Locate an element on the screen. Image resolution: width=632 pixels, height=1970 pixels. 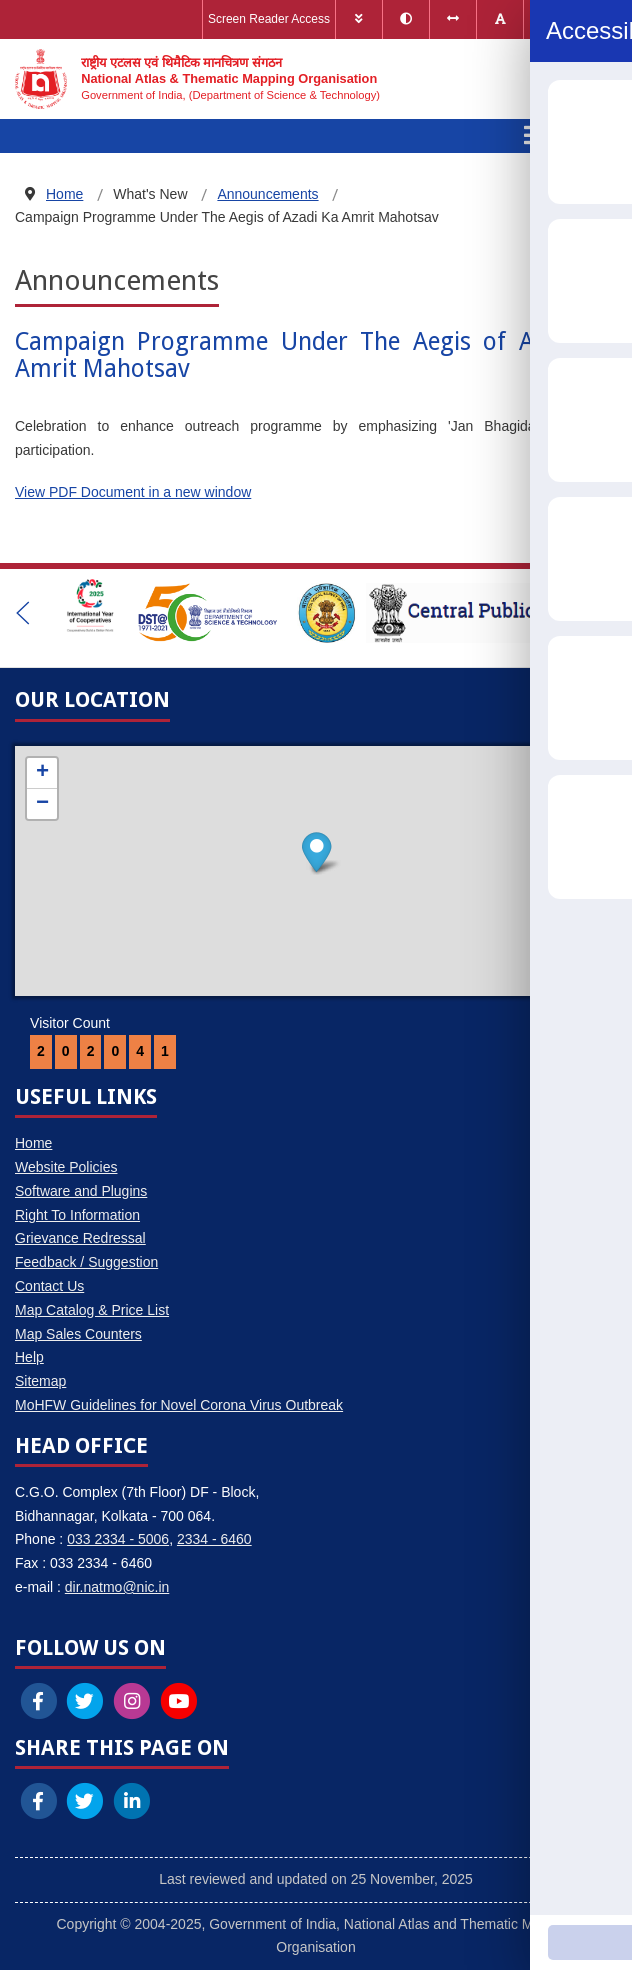
Grievance Redressal is located at coordinates (80, 1238).